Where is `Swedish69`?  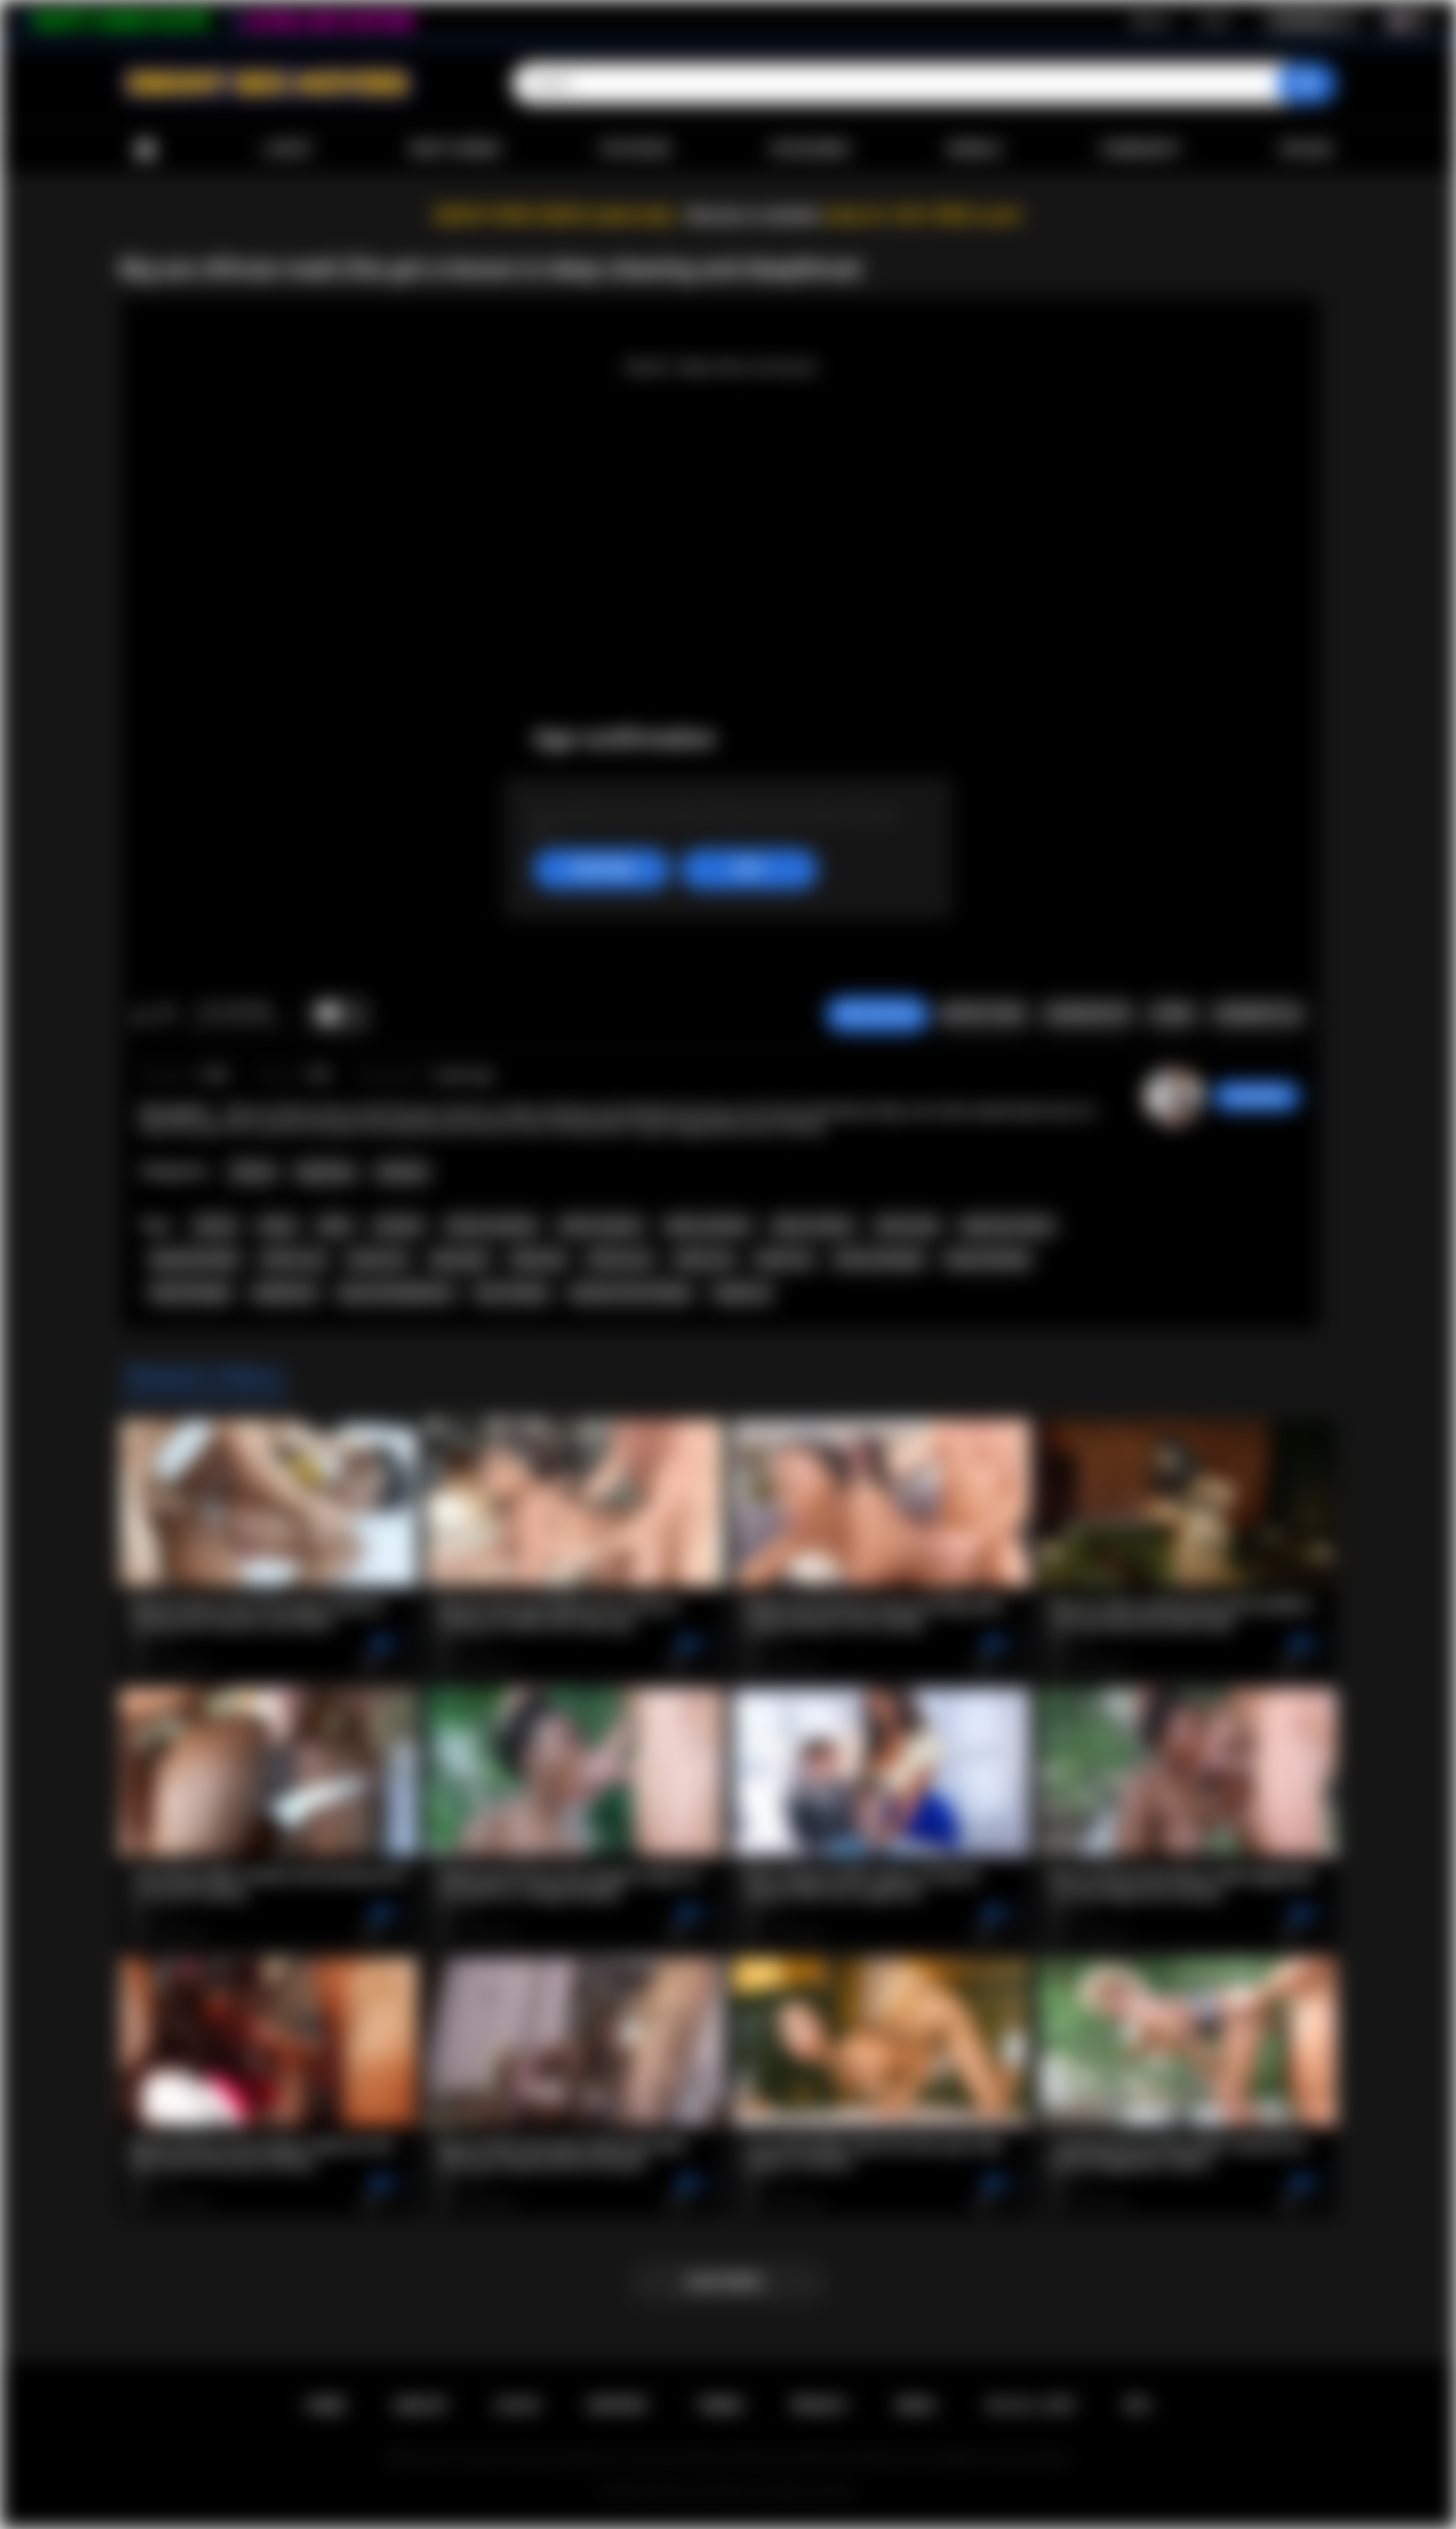 Swedish69 is located at coordinates (1256, 1096).